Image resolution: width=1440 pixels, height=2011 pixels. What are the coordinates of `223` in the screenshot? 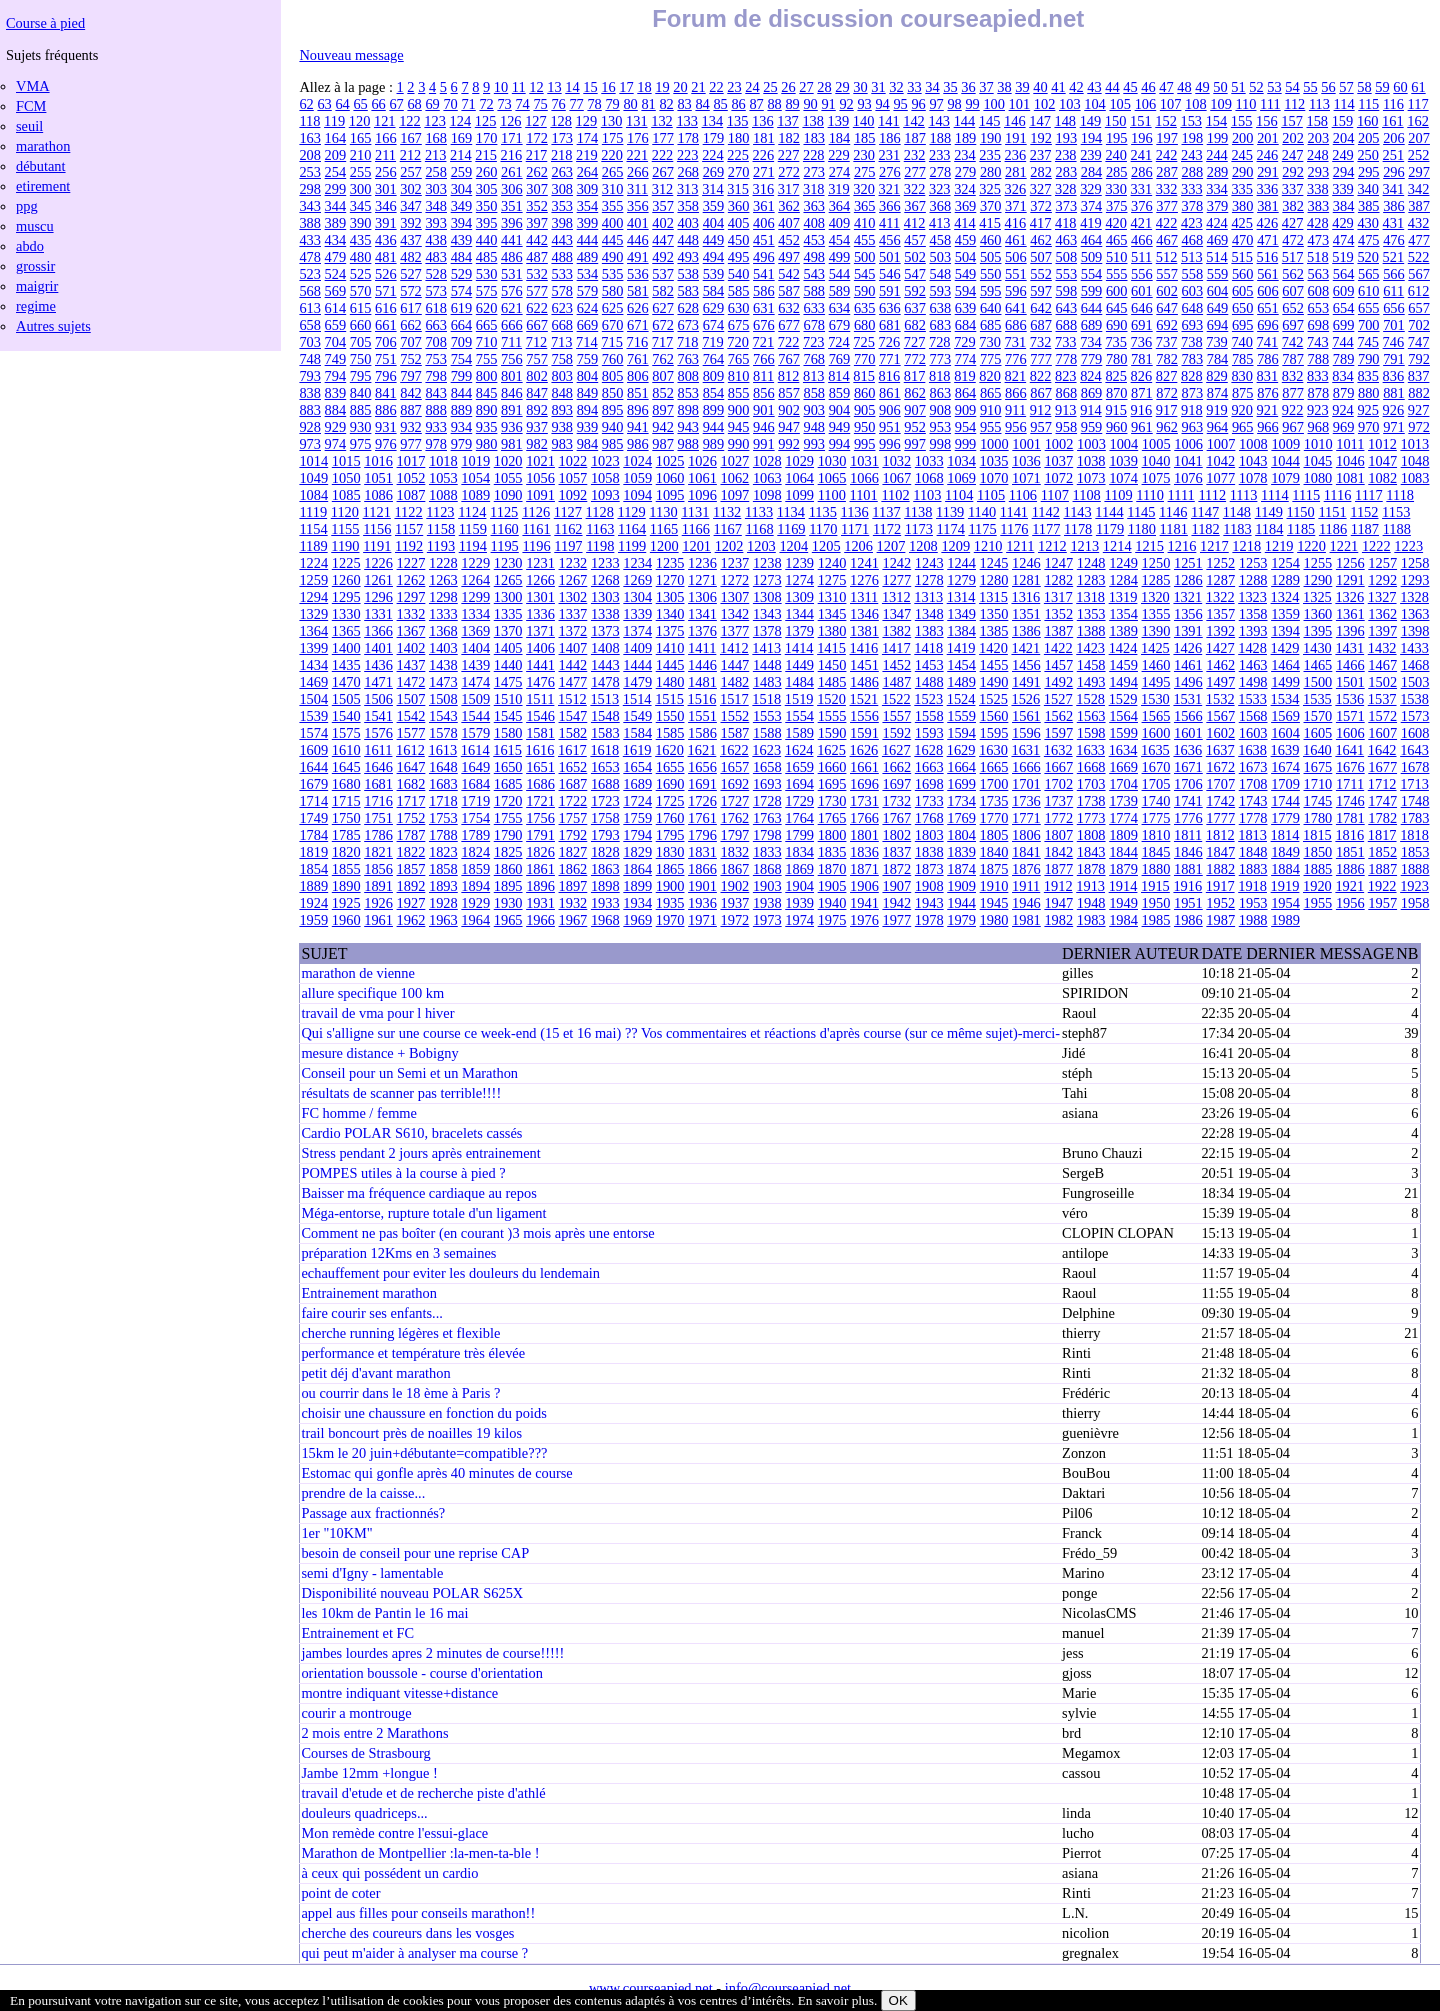 It's located at (688, 155).